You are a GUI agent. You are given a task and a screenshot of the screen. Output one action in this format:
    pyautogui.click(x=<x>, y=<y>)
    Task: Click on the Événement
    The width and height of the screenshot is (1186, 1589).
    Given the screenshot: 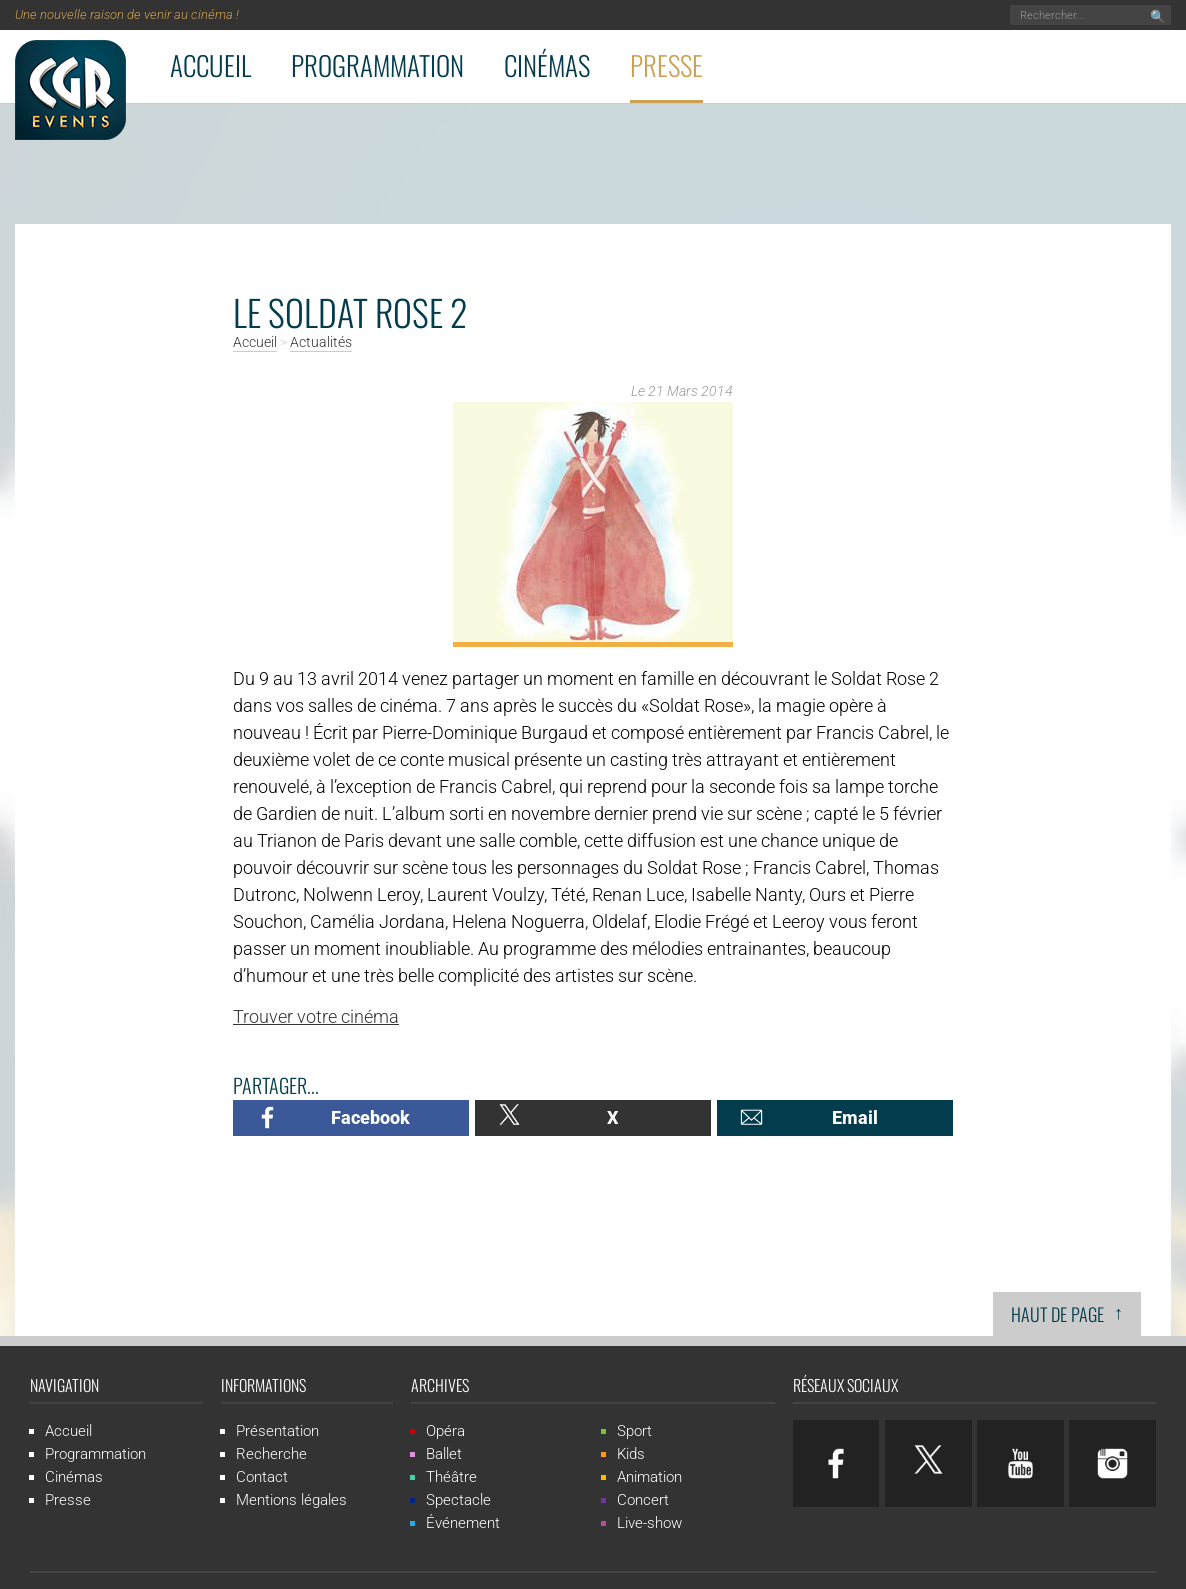 What is the action you would take?
    pyautogui.click(x=463, y=1523)
    